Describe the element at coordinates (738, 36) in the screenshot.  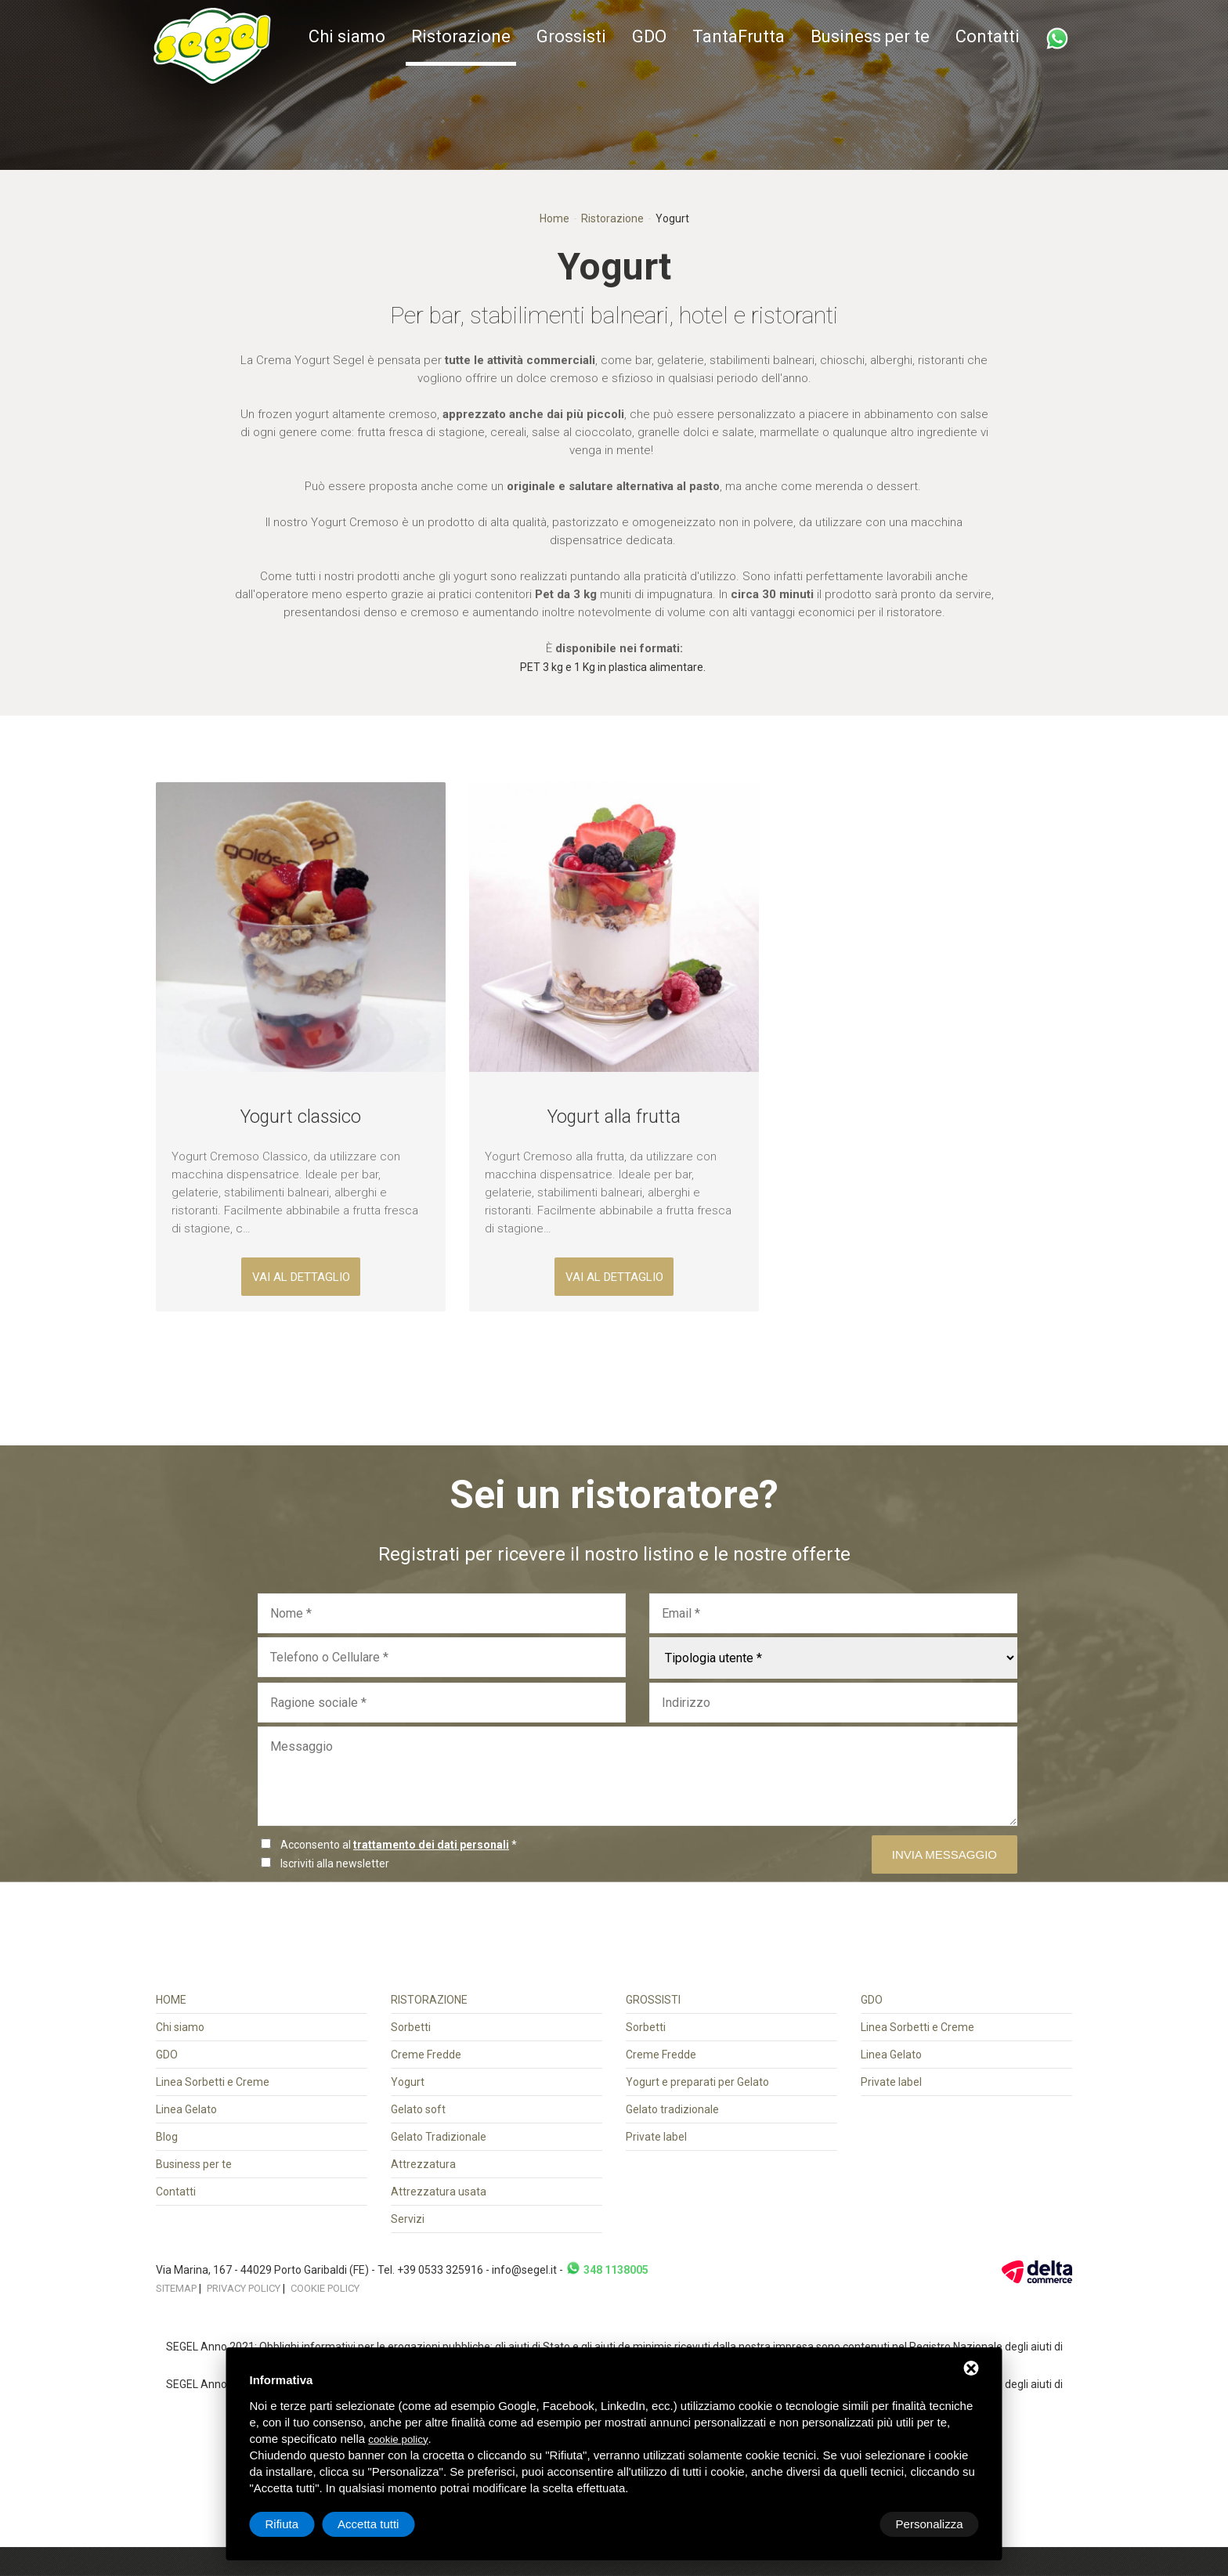
I see `TantaFrutta` at that location.